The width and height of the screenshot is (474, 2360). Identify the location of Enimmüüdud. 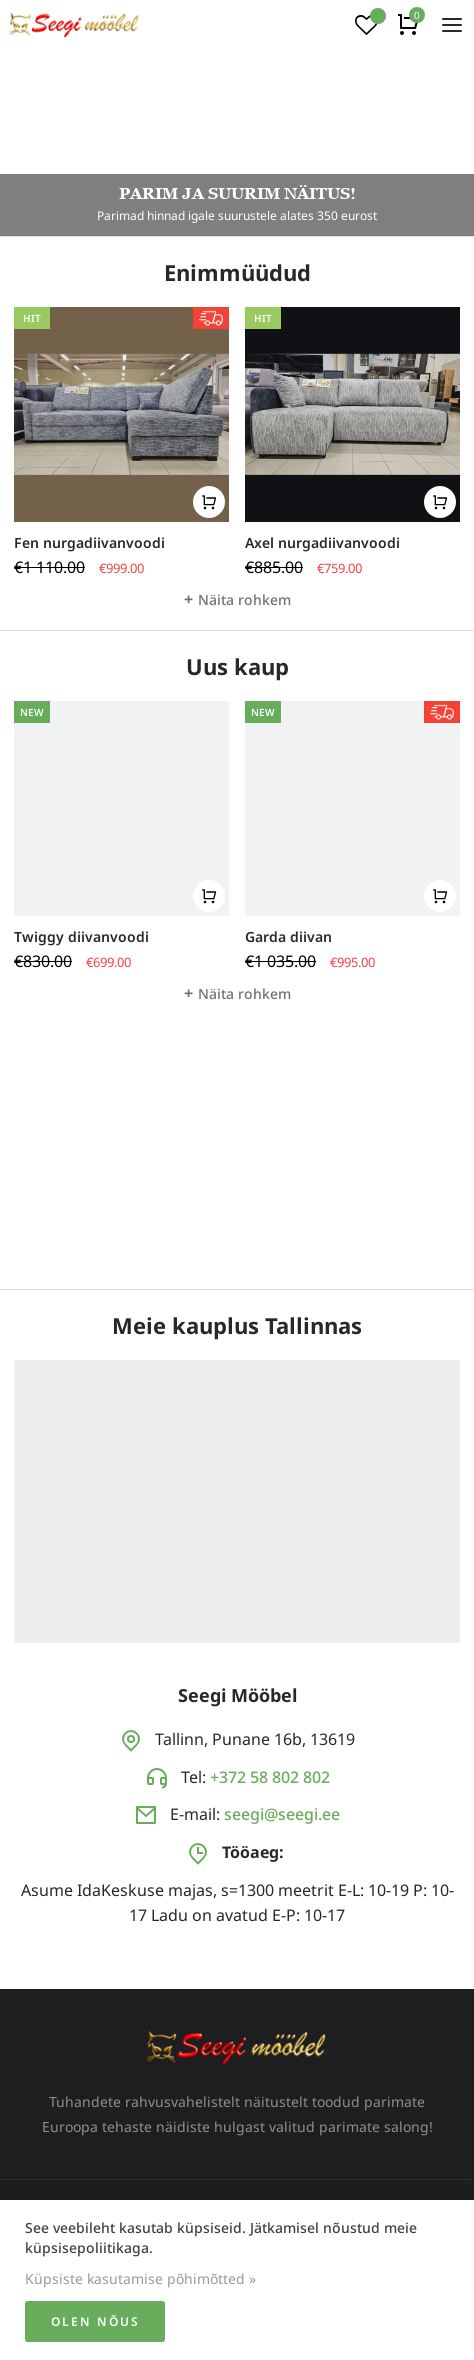
(237, 272).